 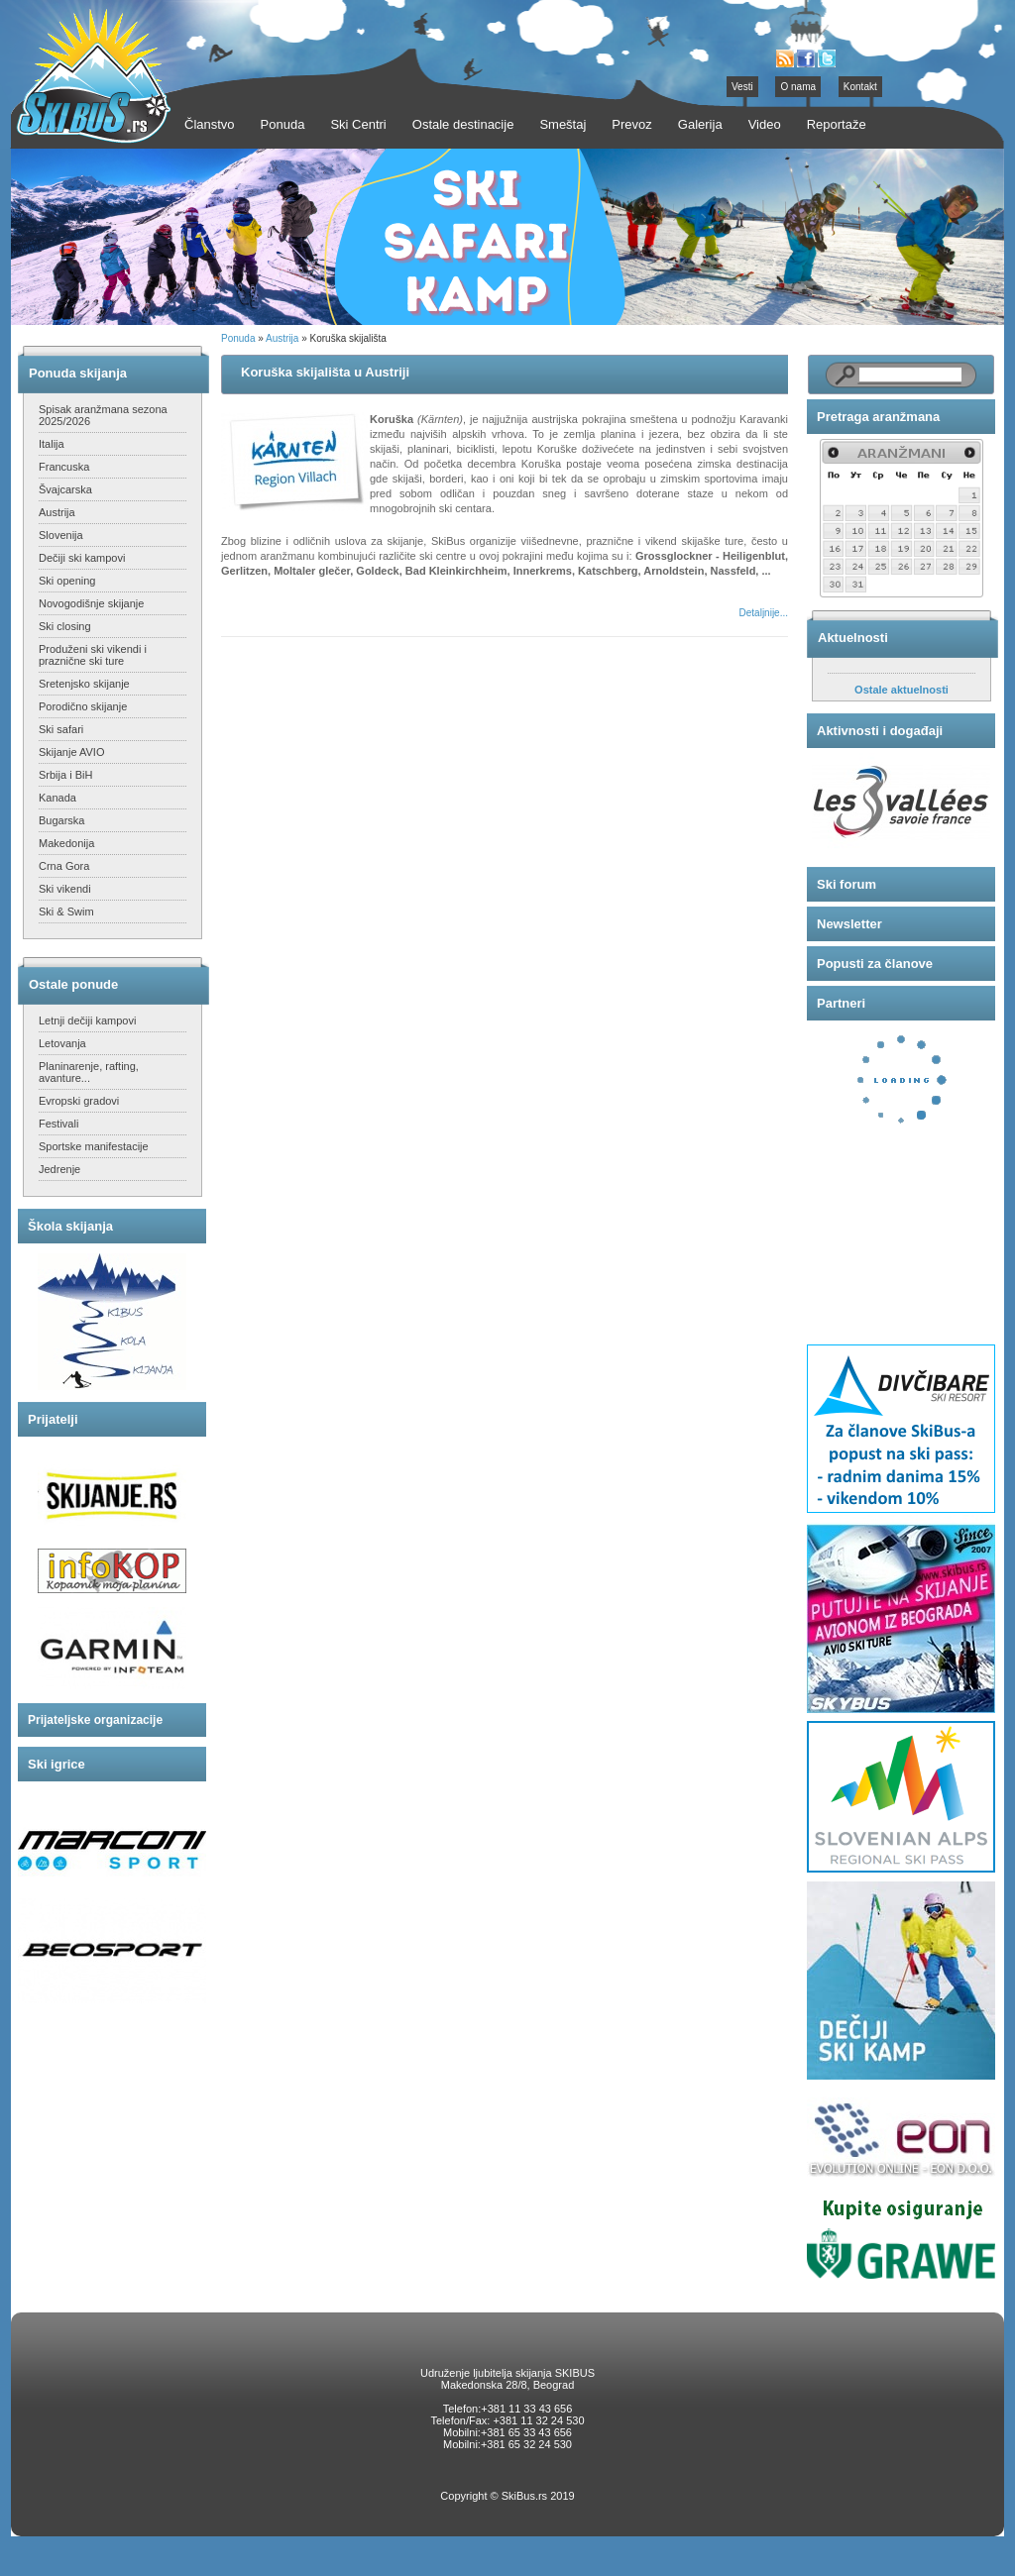 What do you see at coordinates (764, 124) in the screenshot?
I see `Video` at bounding box center [764, 124].